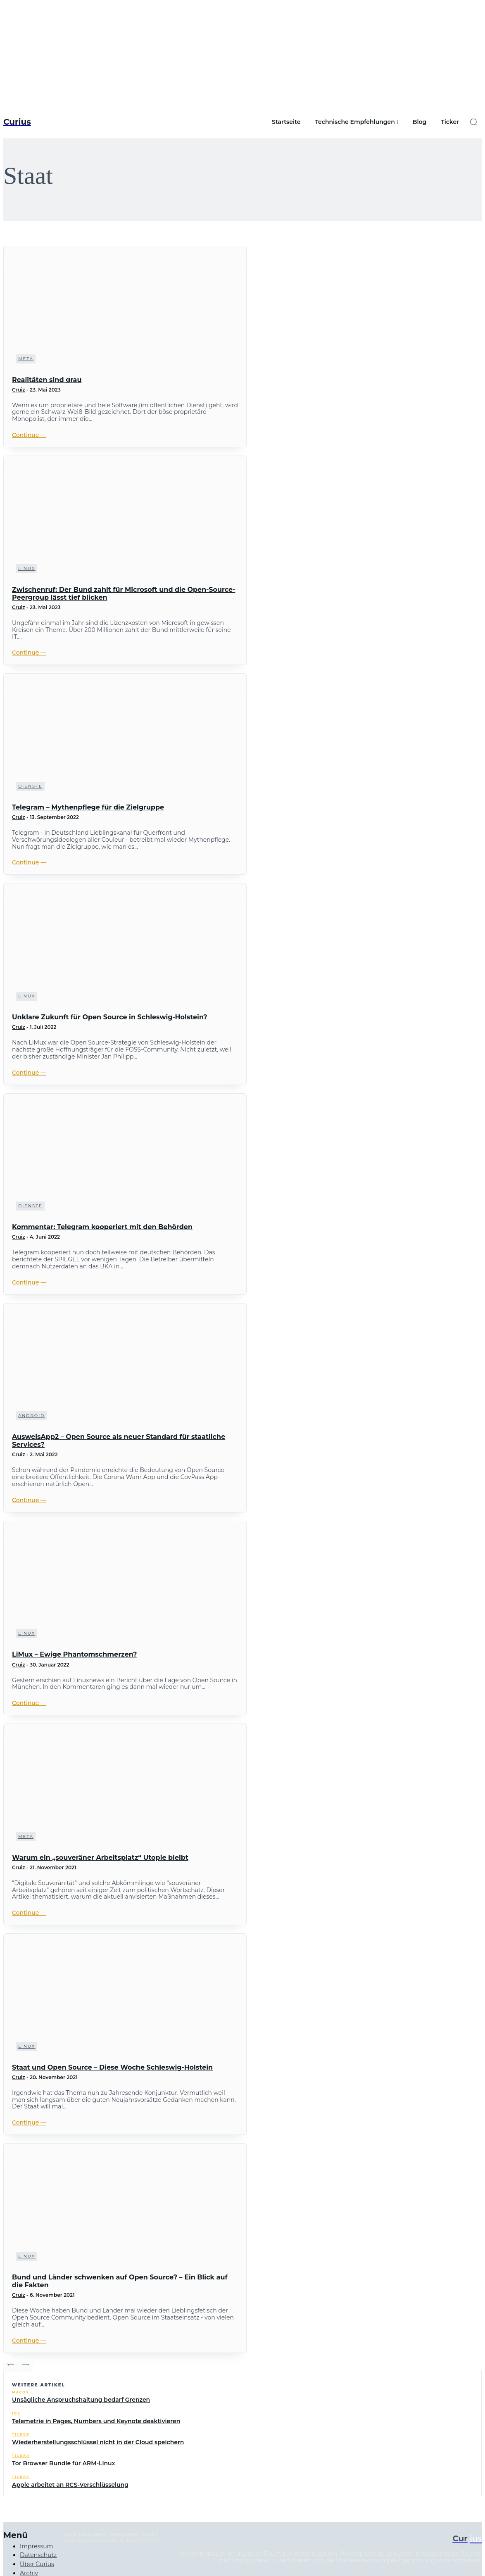  Describe the element at coordinates (473, 122) in the screenshot. I see `[button]` at that location.